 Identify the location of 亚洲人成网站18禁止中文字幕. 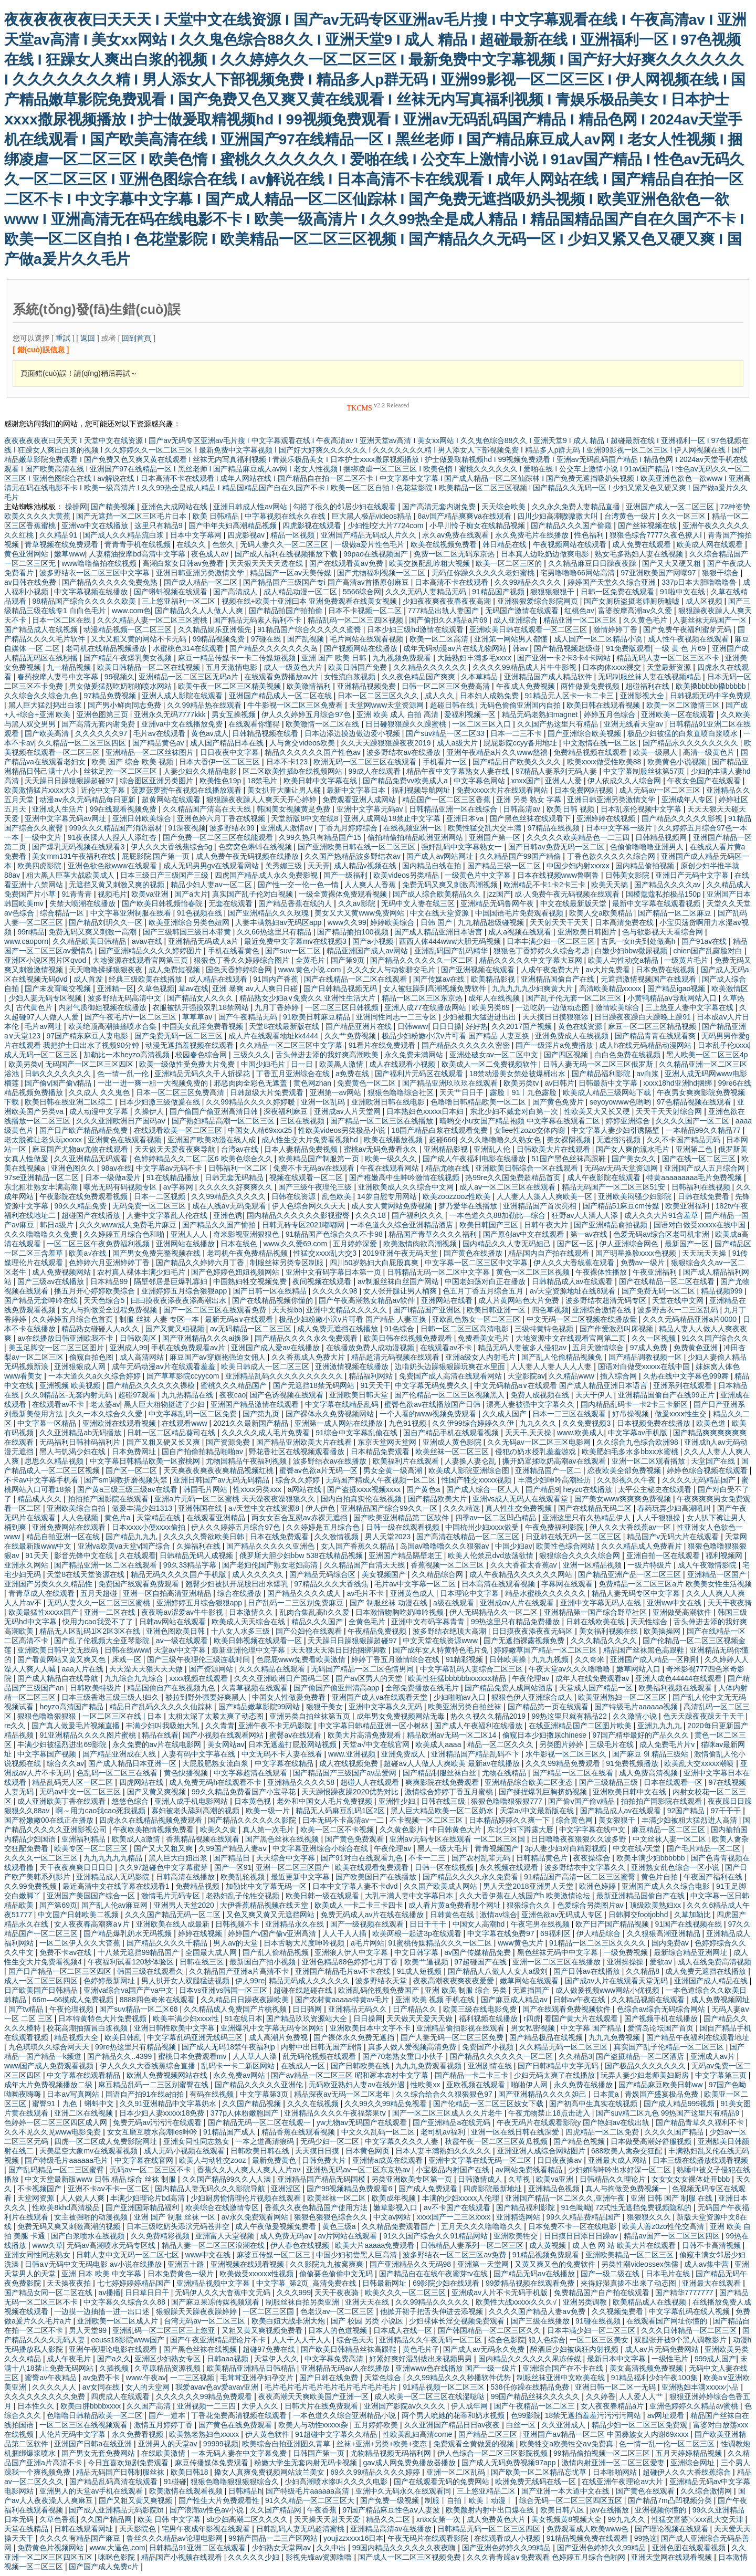
(393, 818).